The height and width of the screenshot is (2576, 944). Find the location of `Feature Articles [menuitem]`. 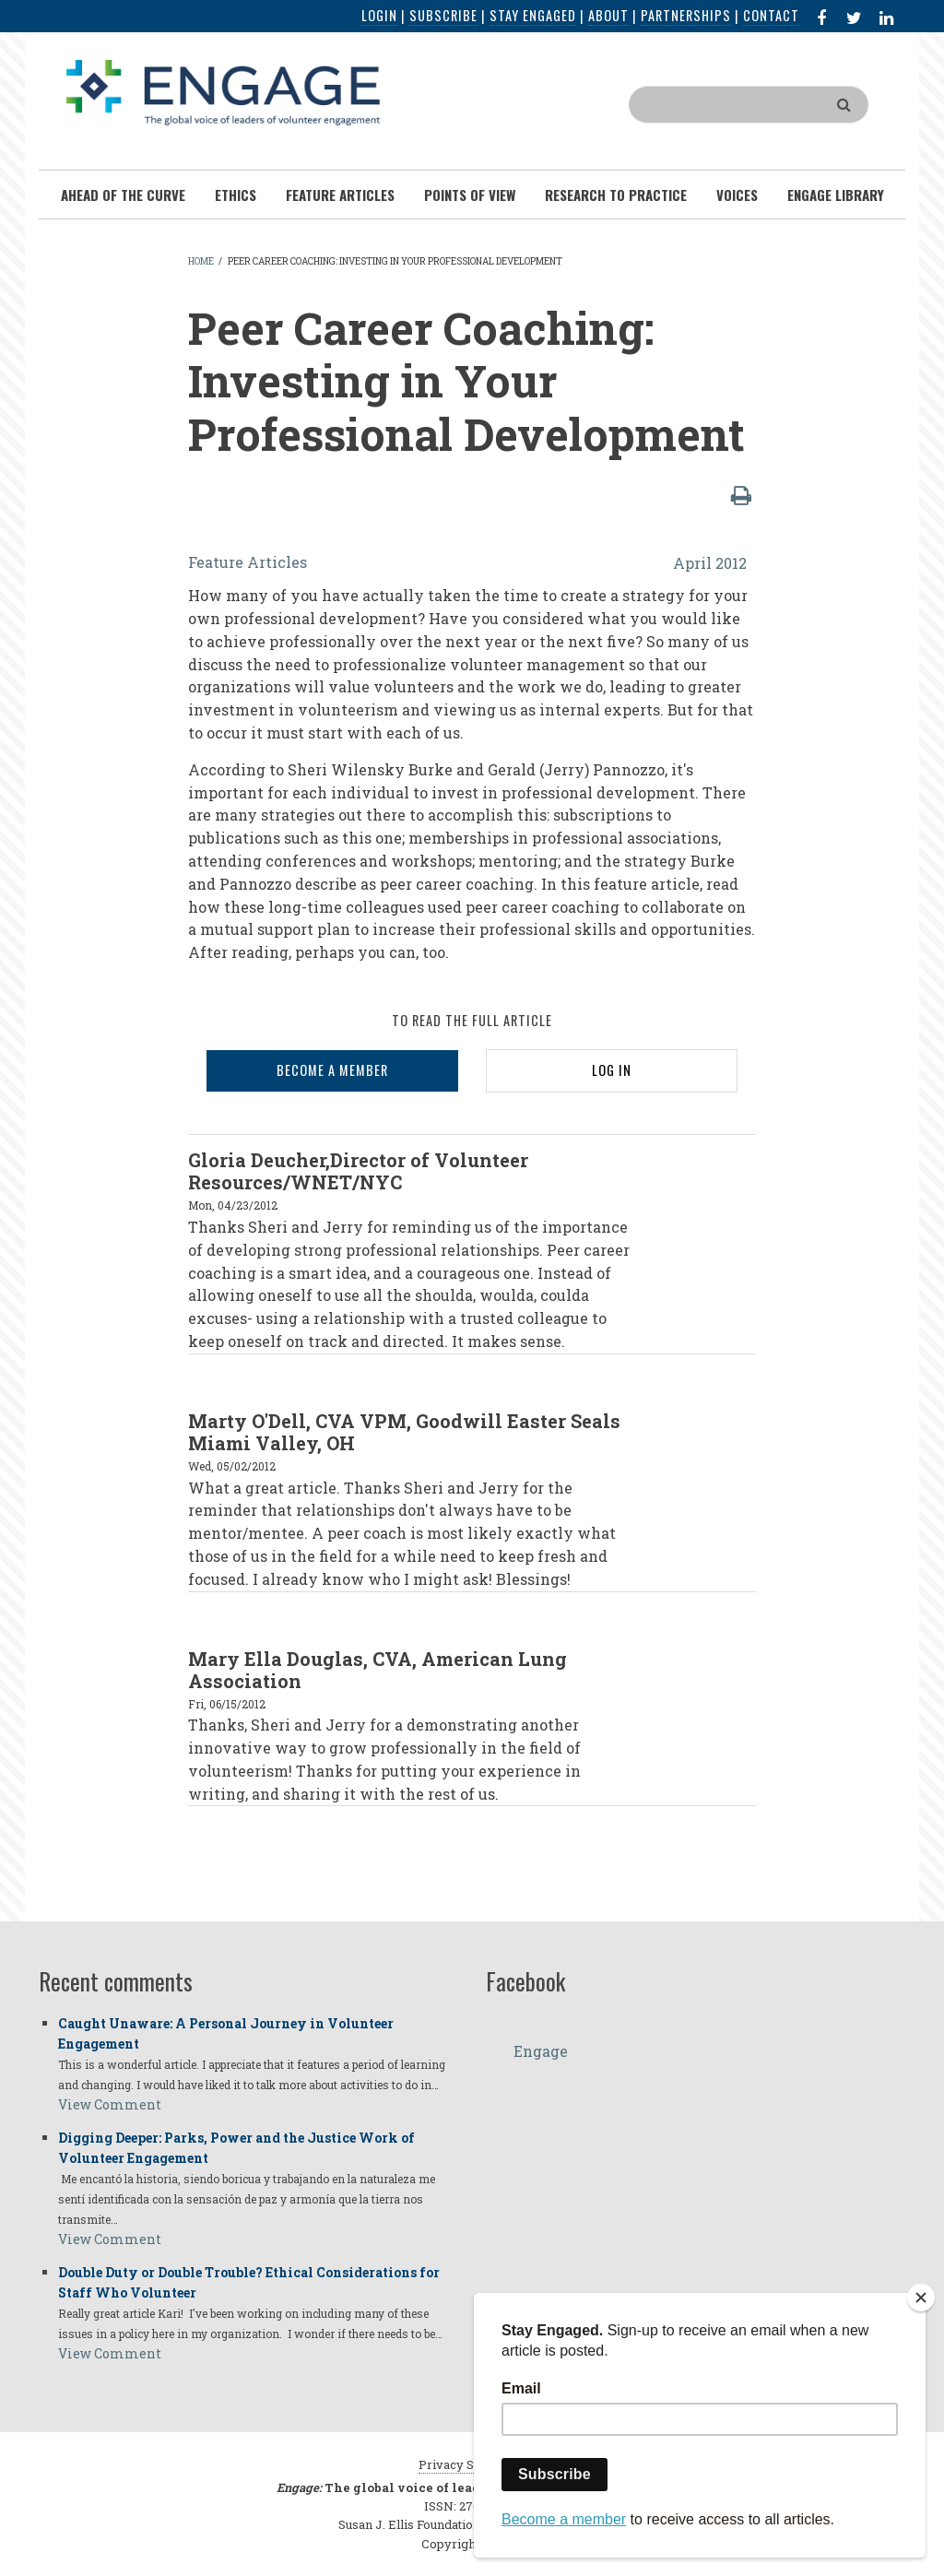

Feature Articles [menuitem] is located at coordinates (340, 194).